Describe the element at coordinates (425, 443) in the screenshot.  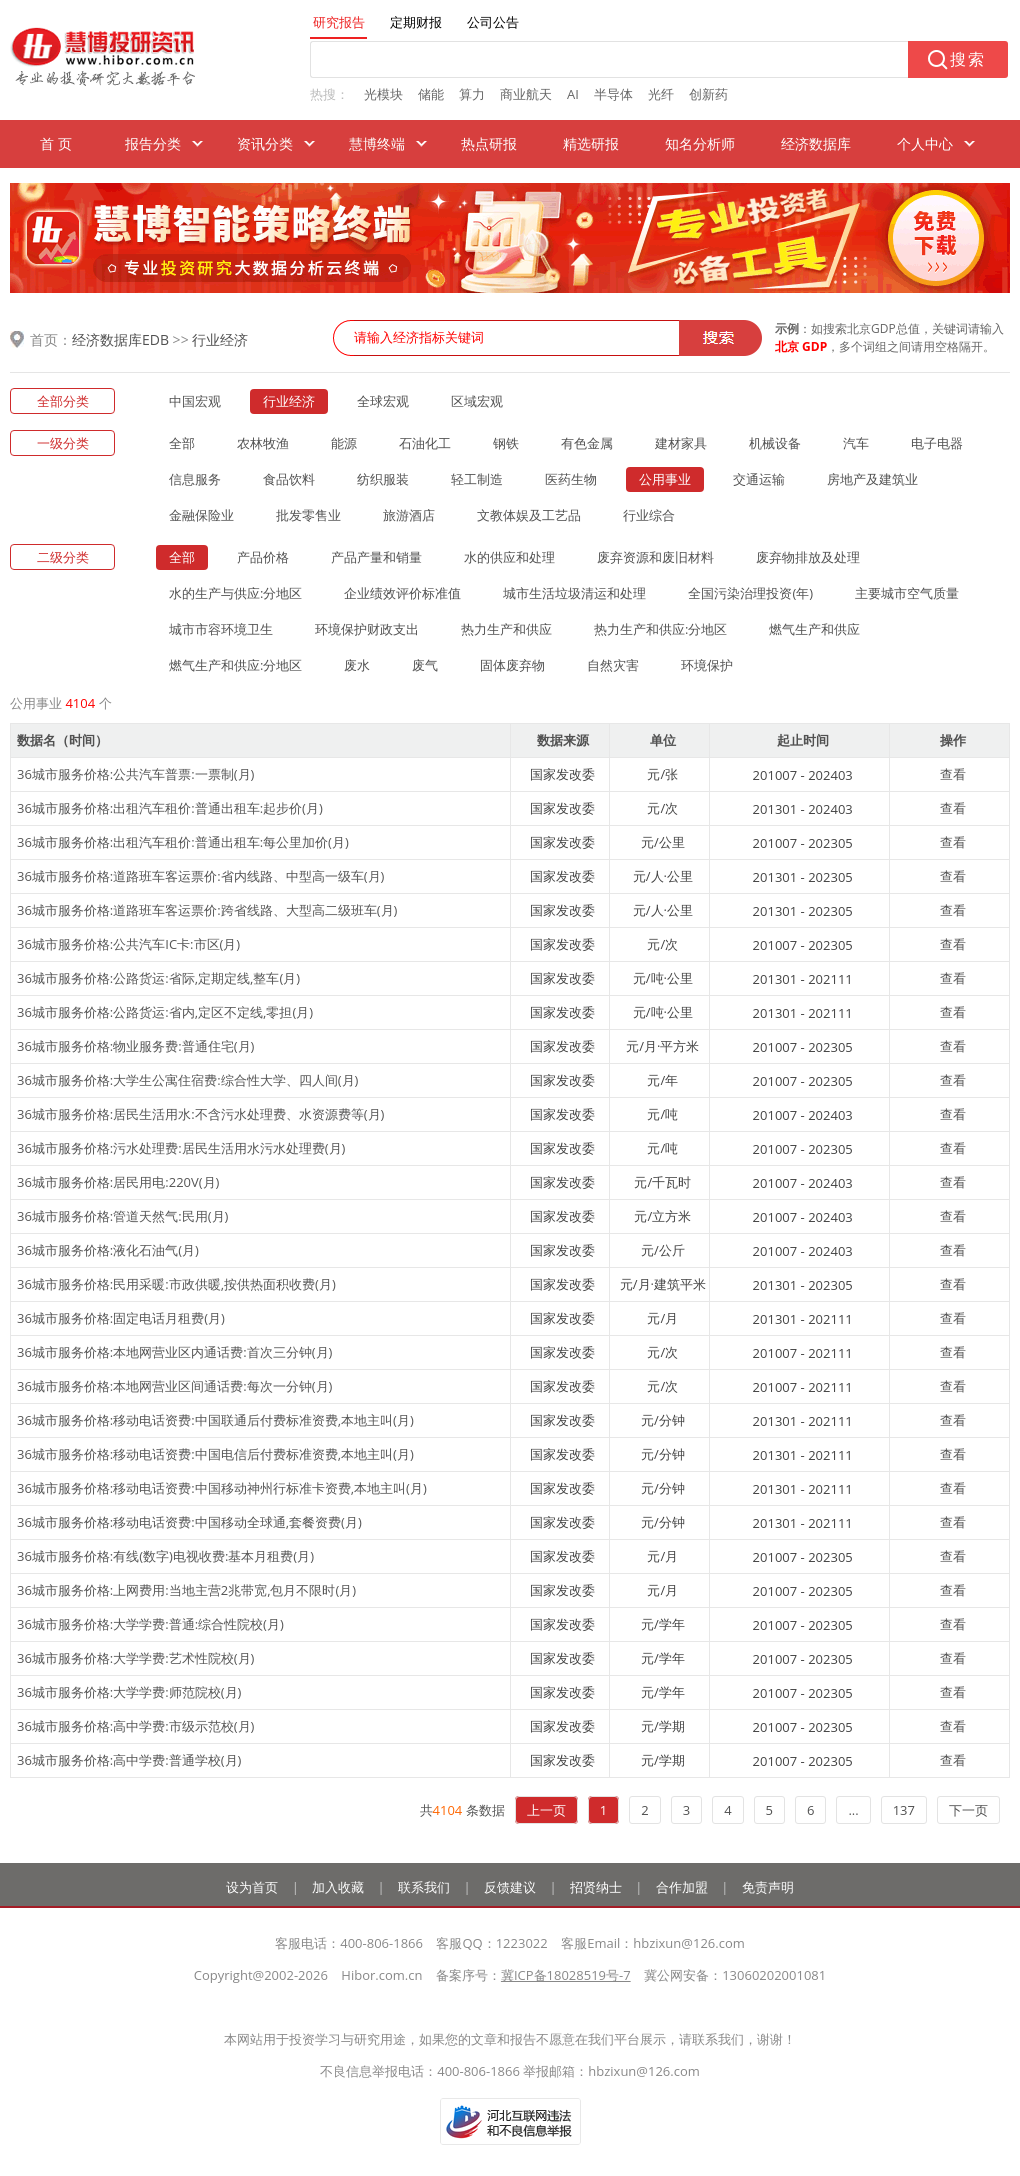
I see `石油化工` at that location.